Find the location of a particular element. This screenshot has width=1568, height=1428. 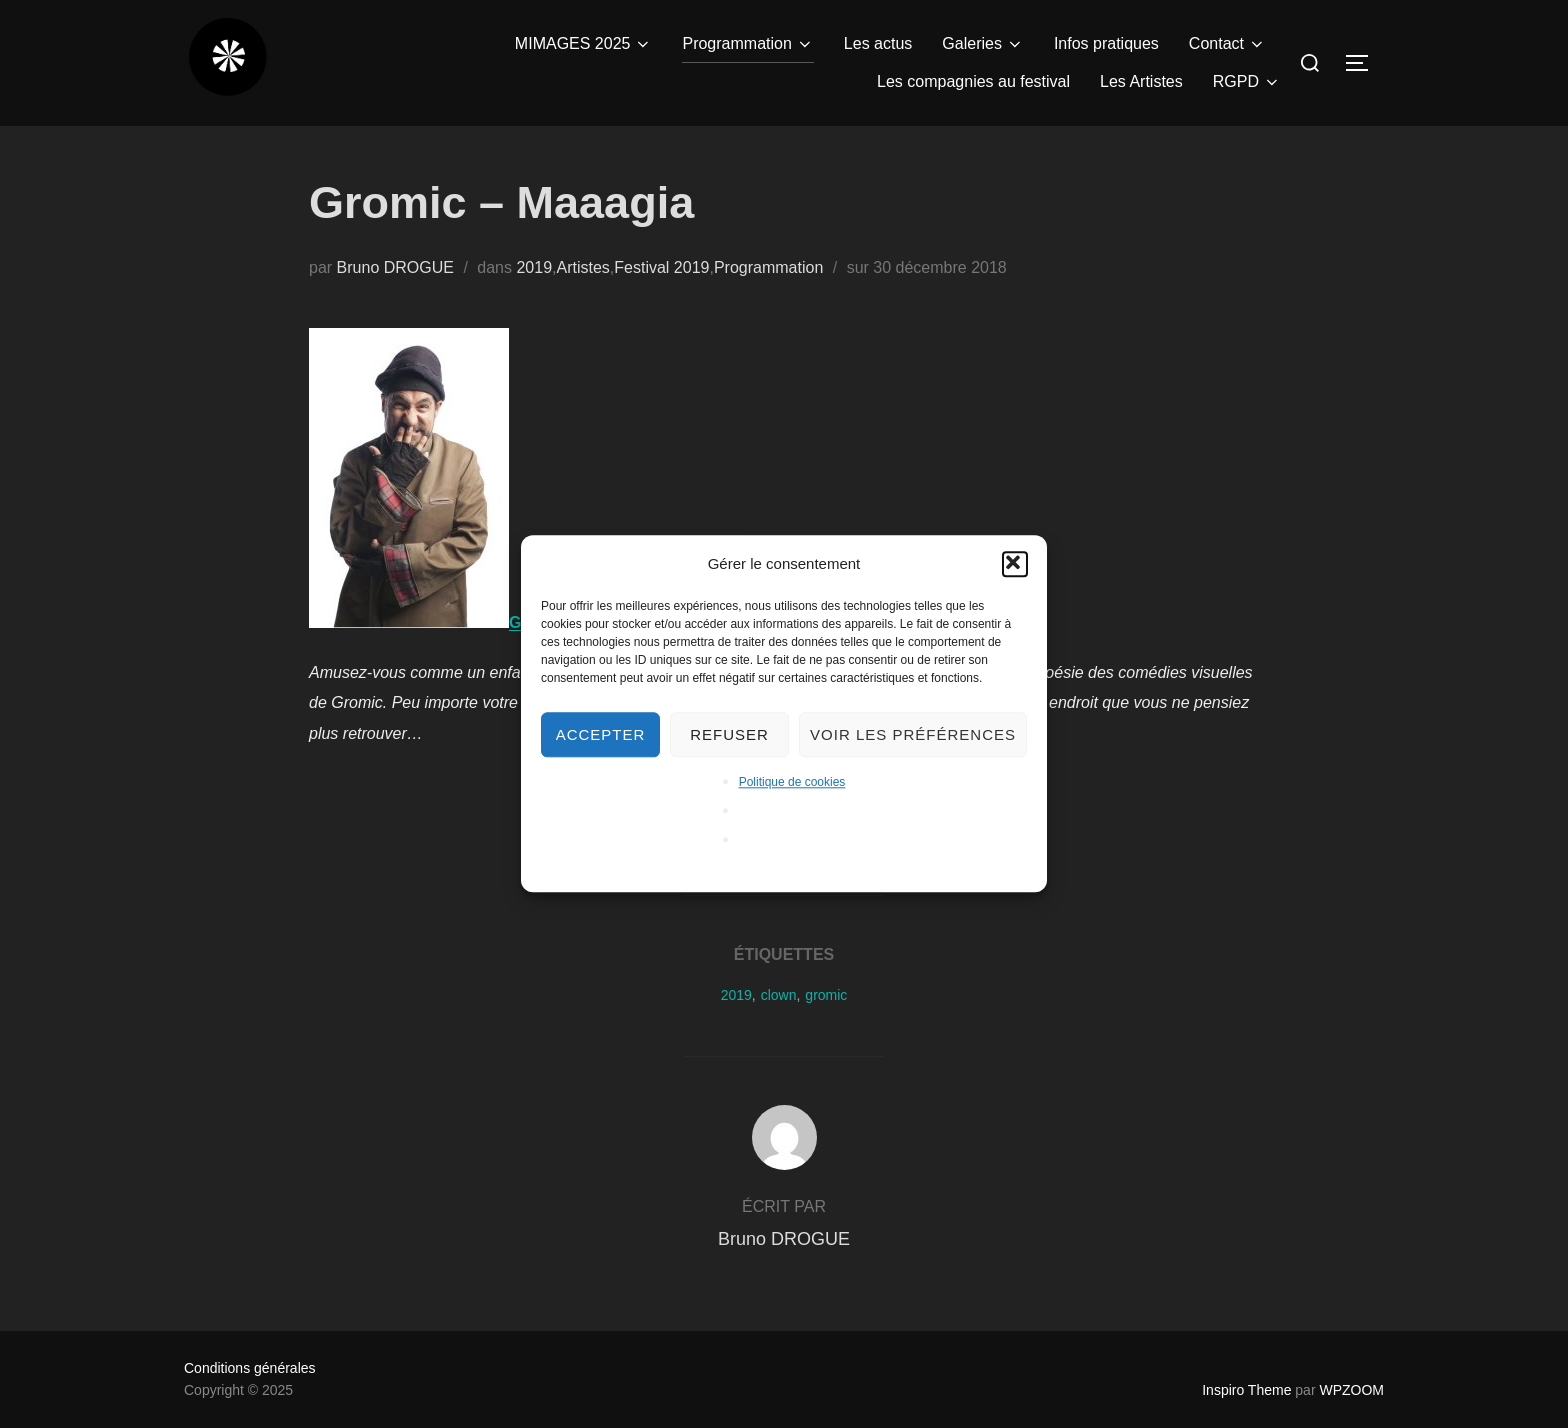

2019 is located at coordinates (534, 267).